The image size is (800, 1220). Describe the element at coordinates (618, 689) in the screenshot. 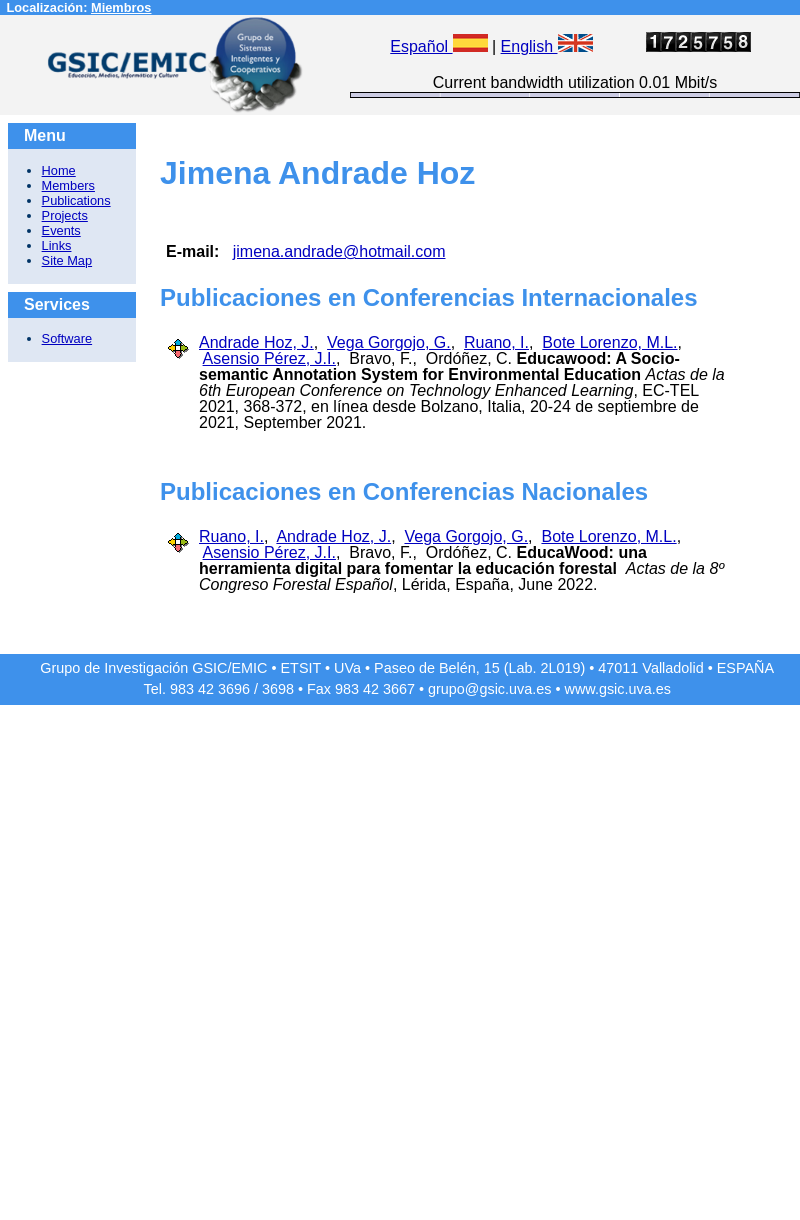

I see `www.gsic.uva.es` at that location.